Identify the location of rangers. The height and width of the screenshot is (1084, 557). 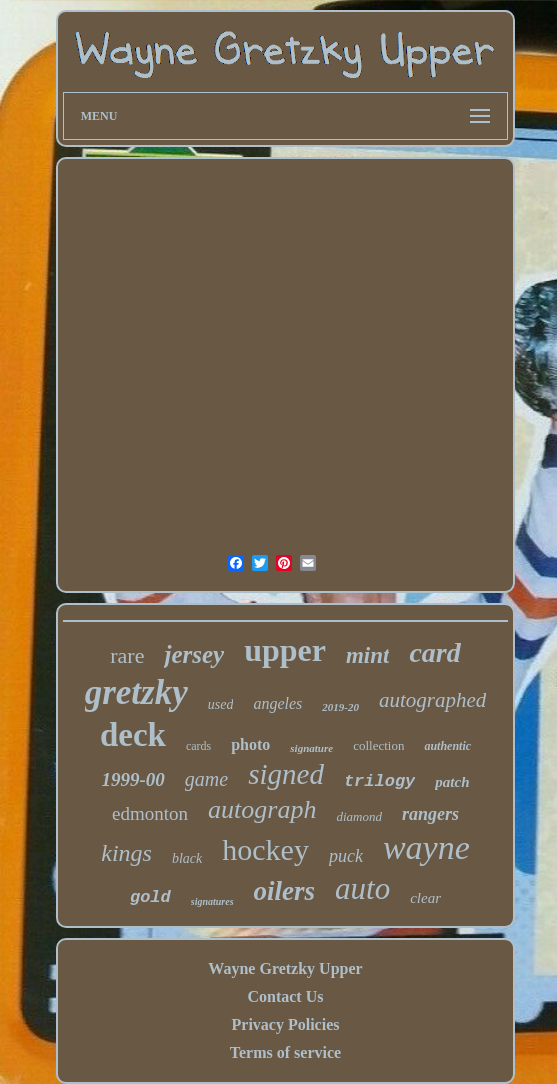
(430, 814).